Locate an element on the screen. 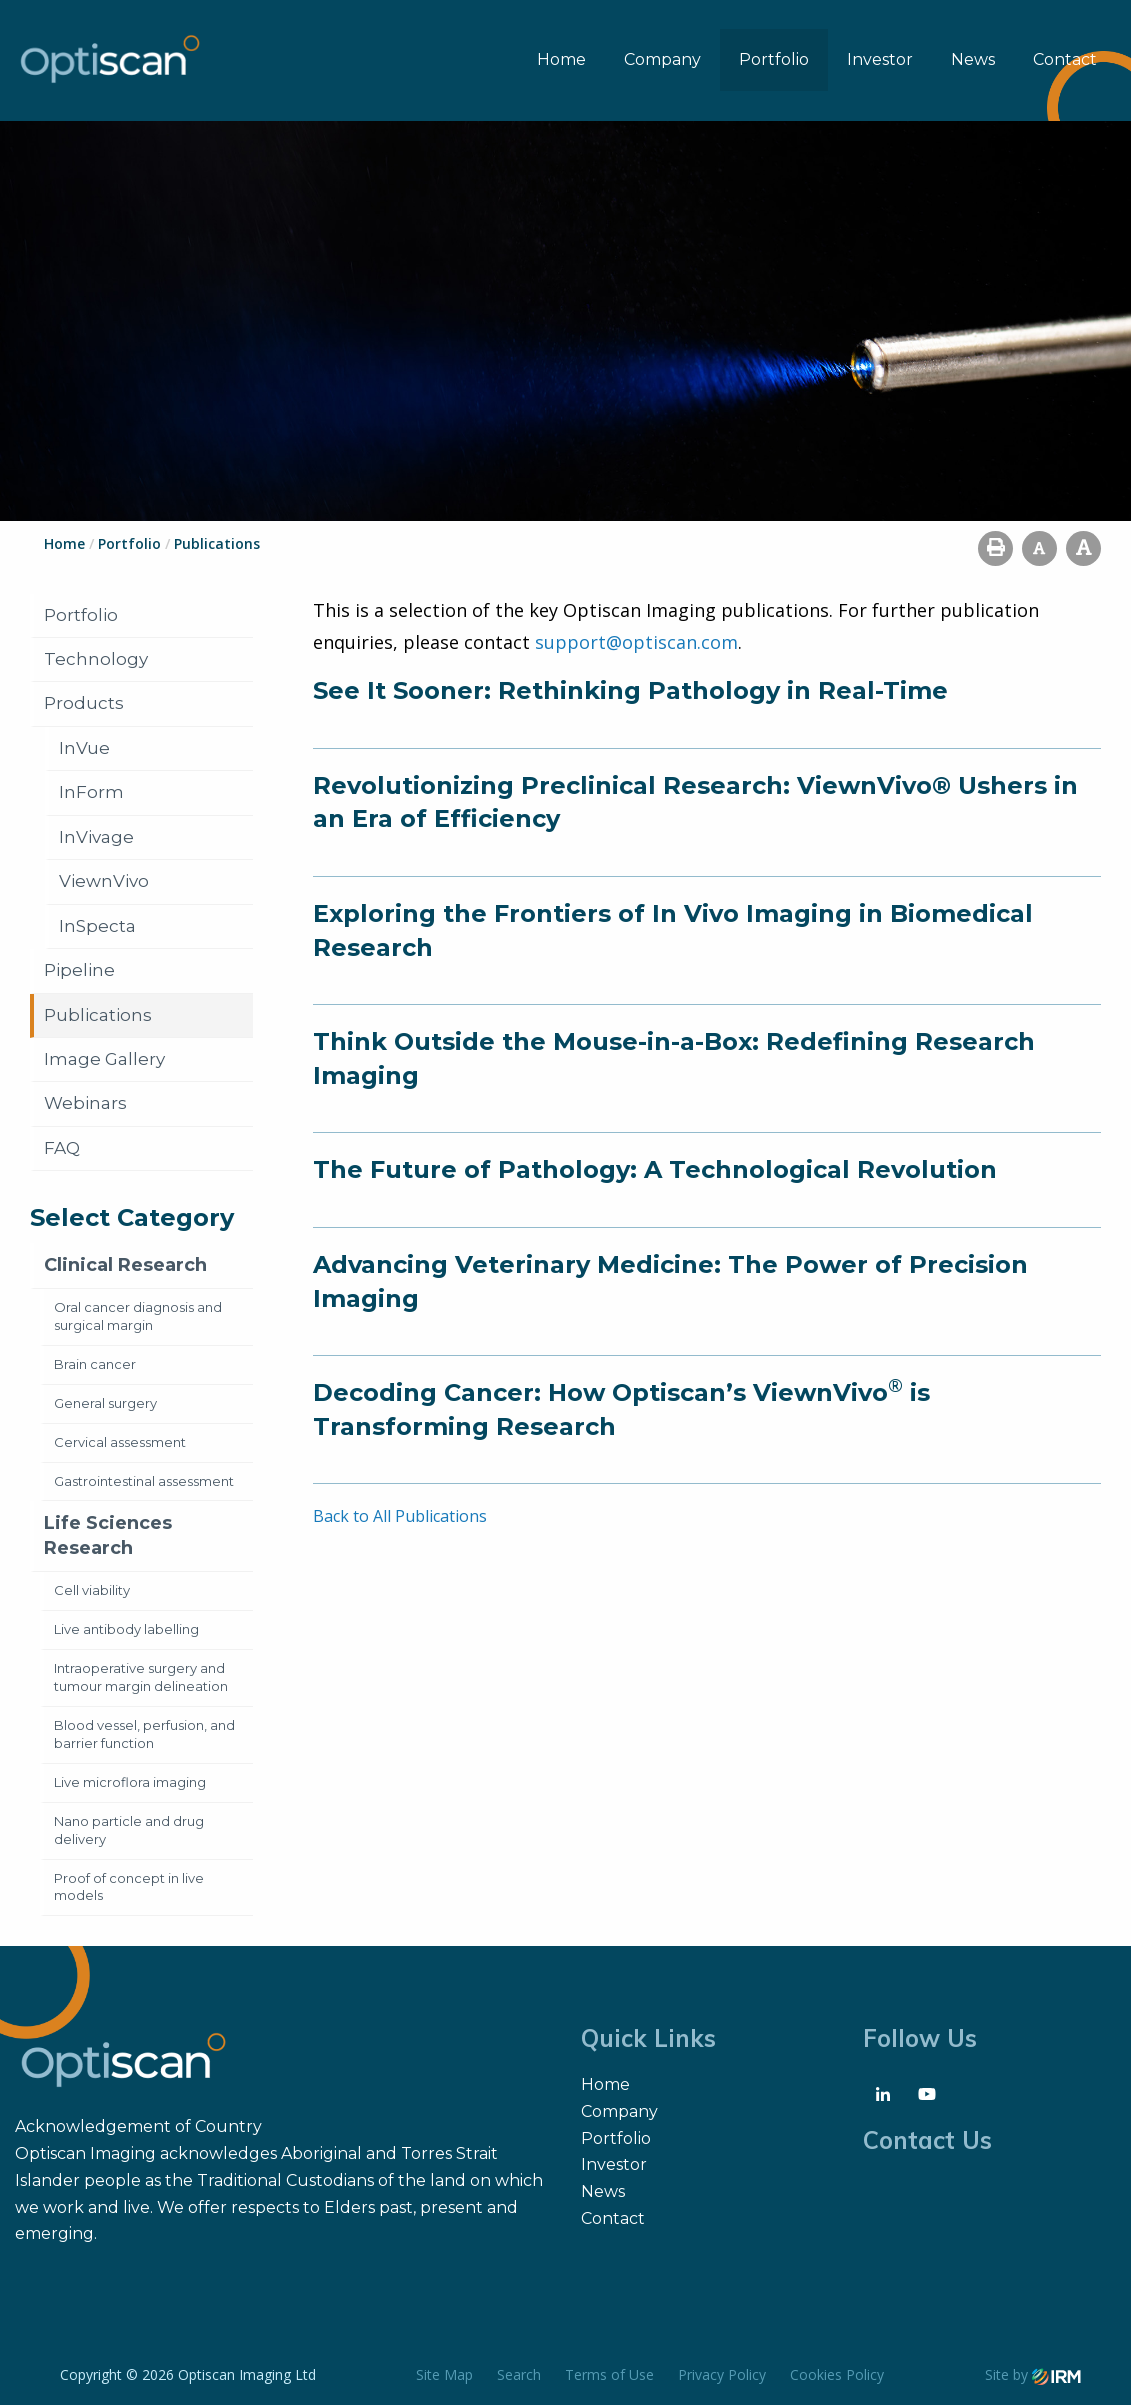 This screenshot has width=1131, height=2407. Privacy Policy is located at coordinates (722, 2376).